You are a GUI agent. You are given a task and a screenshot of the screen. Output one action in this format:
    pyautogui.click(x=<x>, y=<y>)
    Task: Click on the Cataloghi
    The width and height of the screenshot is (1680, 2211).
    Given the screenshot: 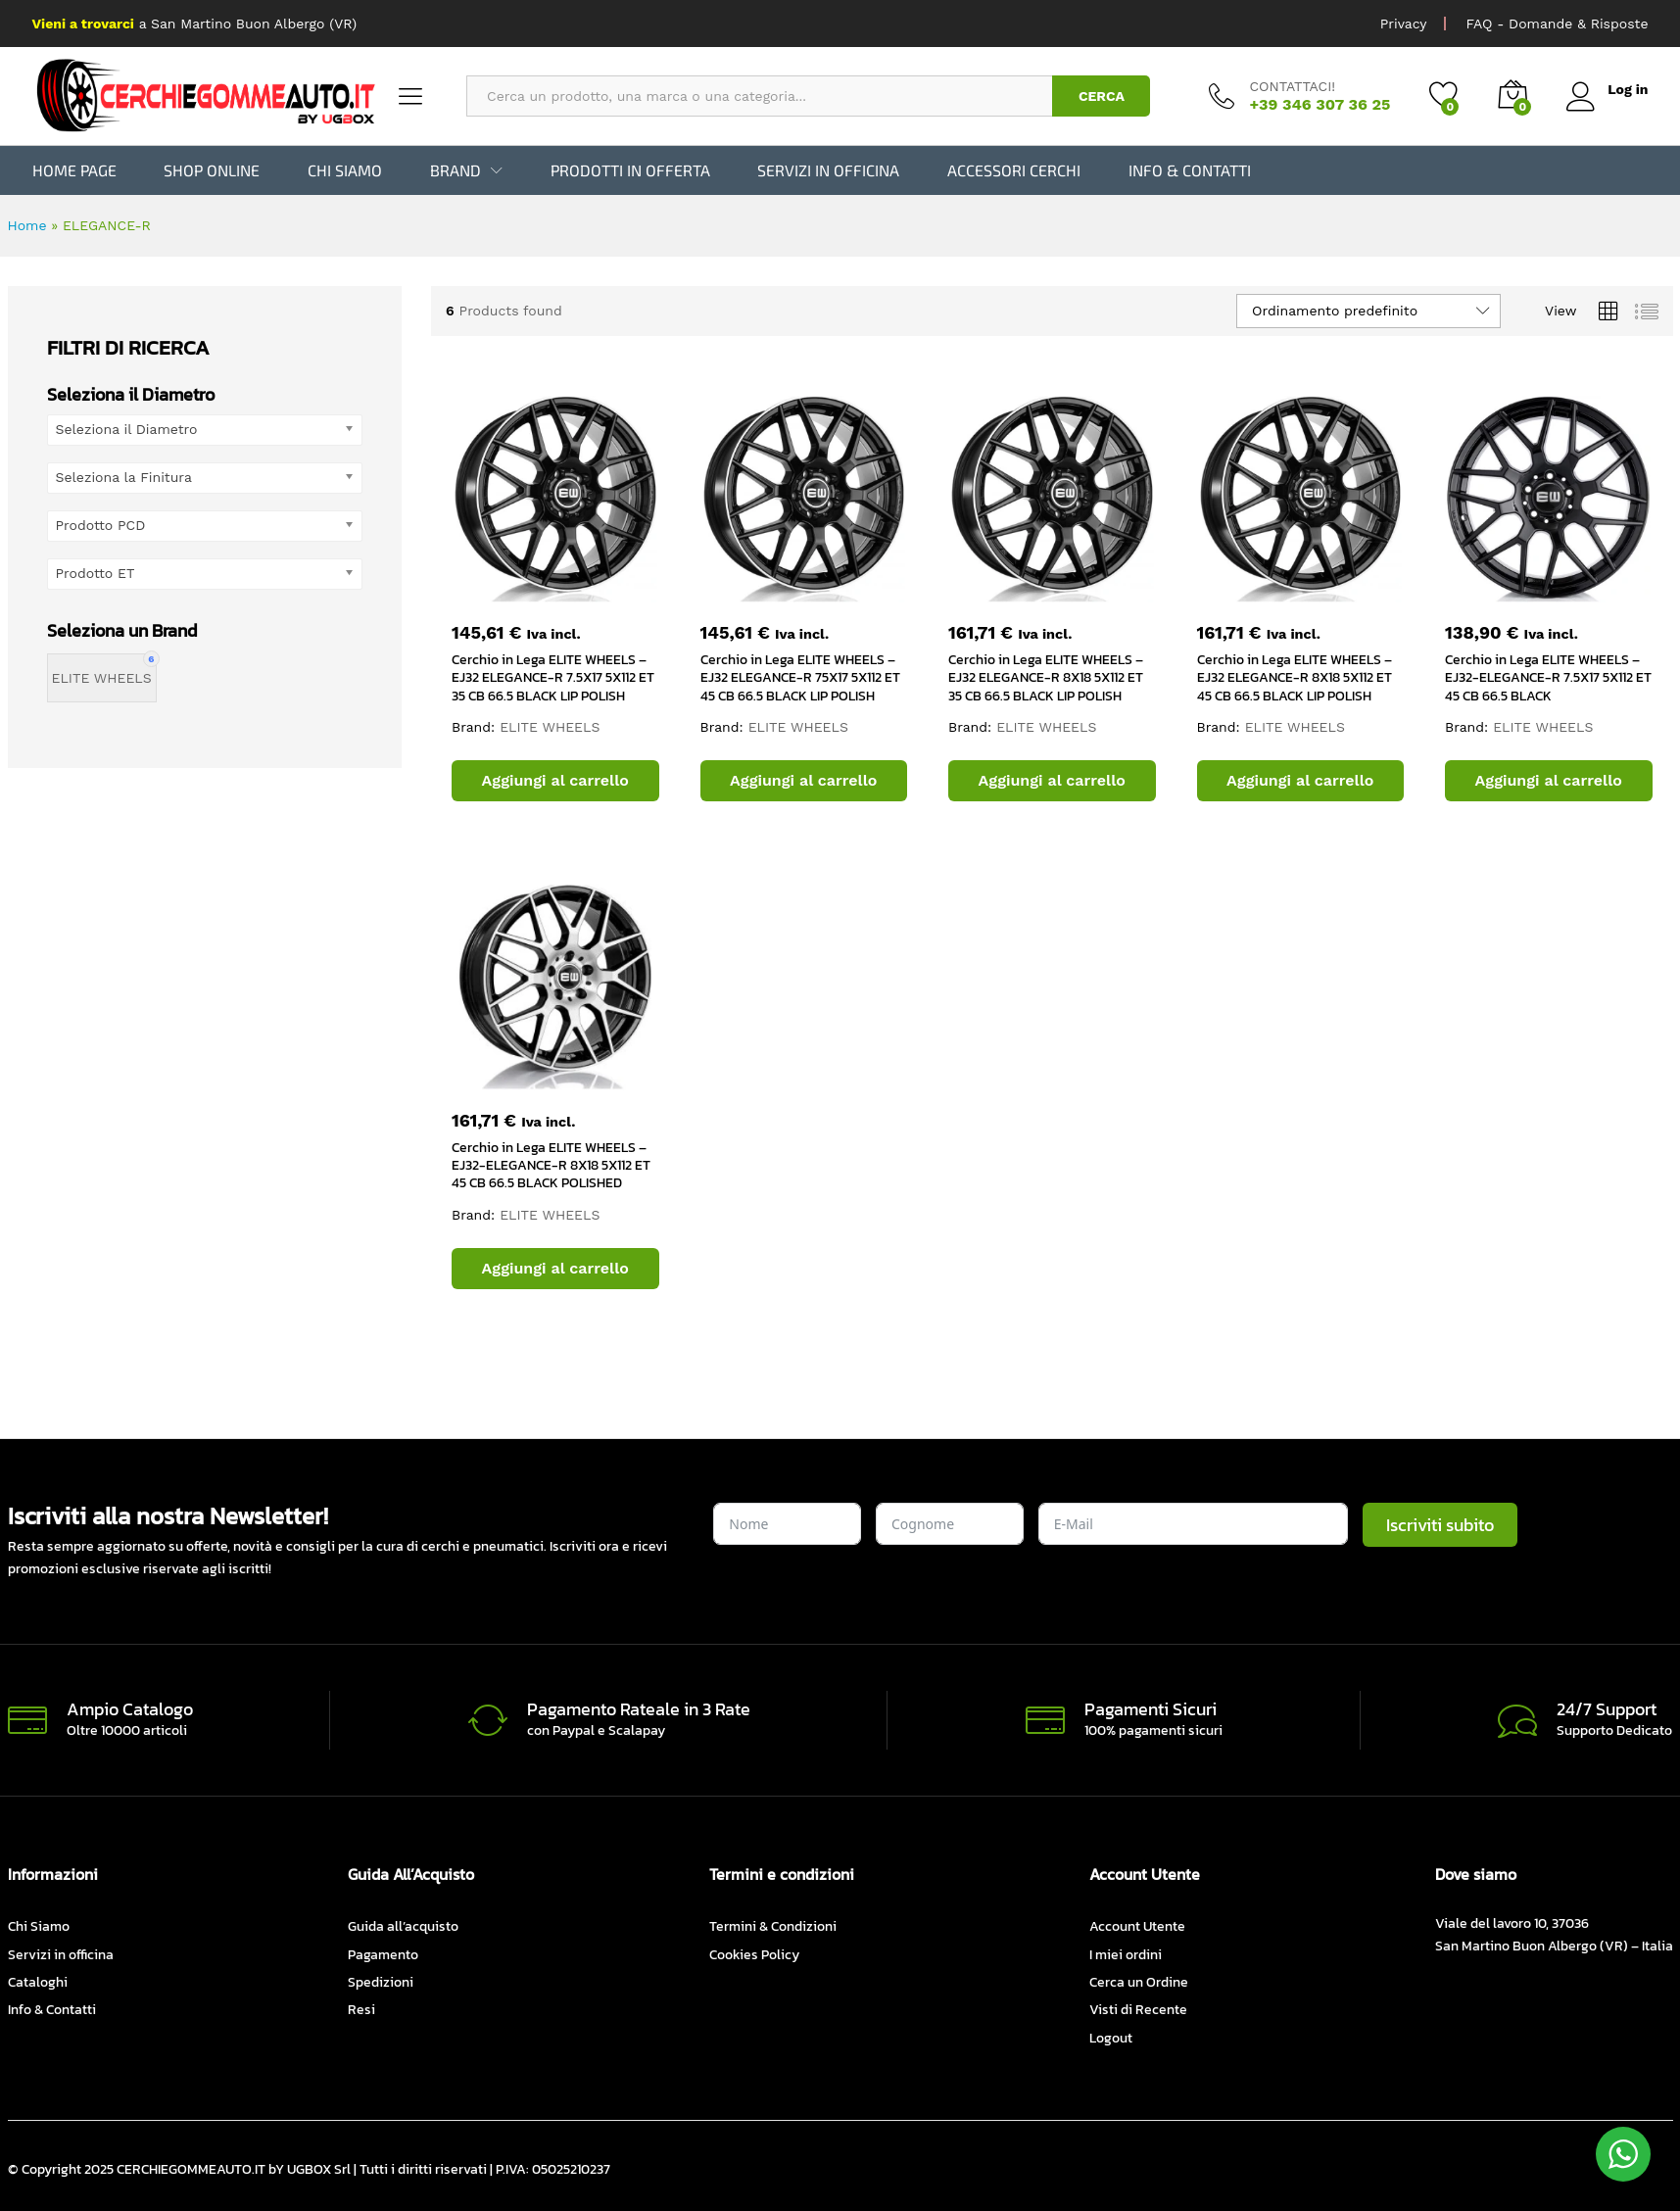 What is the action you would take?
    pyautogui.click(x=38, y=1982)
    